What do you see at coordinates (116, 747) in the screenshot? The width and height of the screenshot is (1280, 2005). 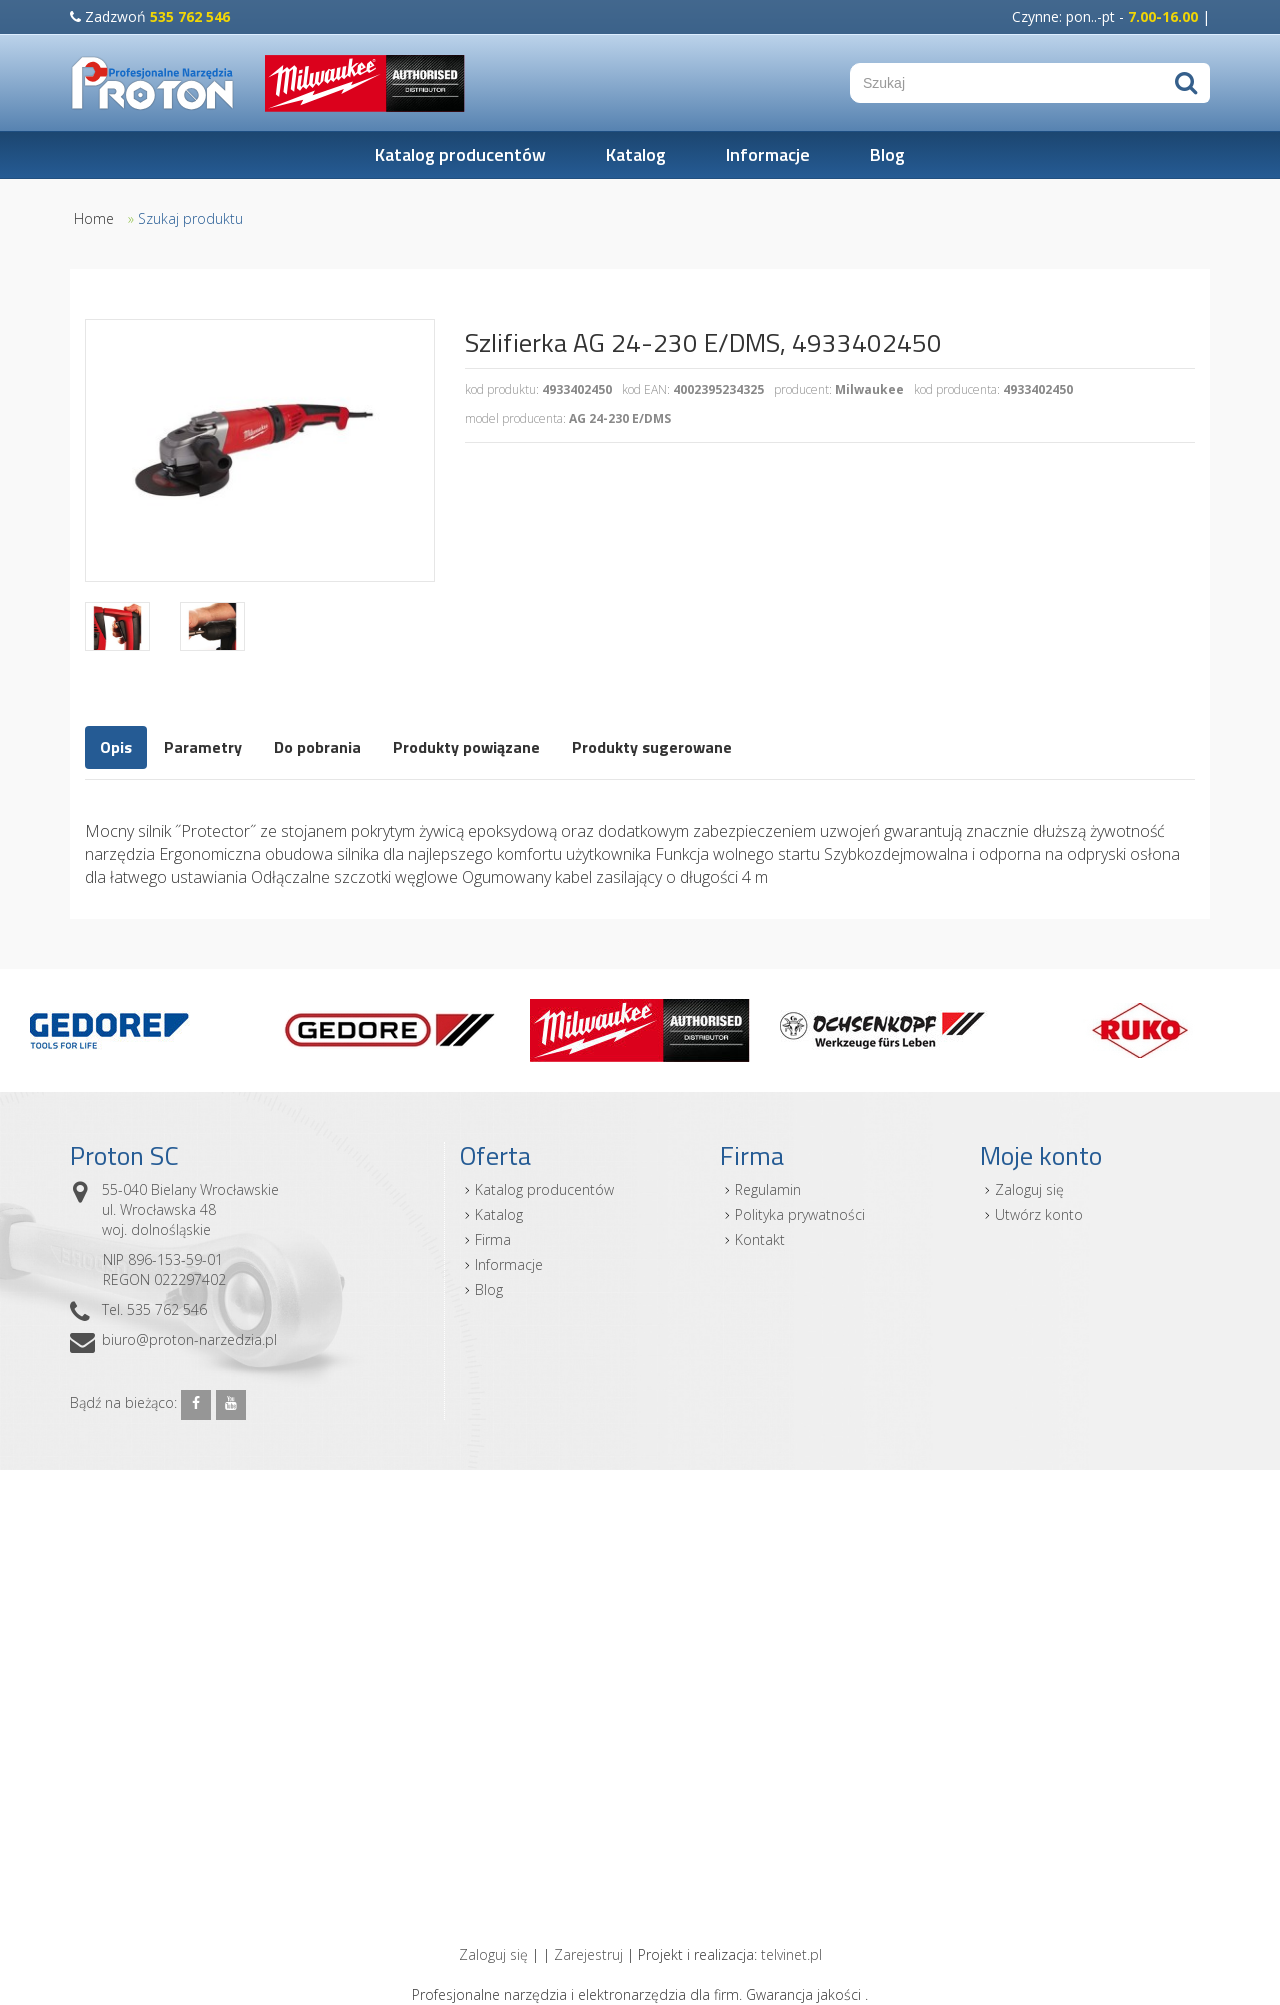 I see `Opis` at bounding box center [116, 747].